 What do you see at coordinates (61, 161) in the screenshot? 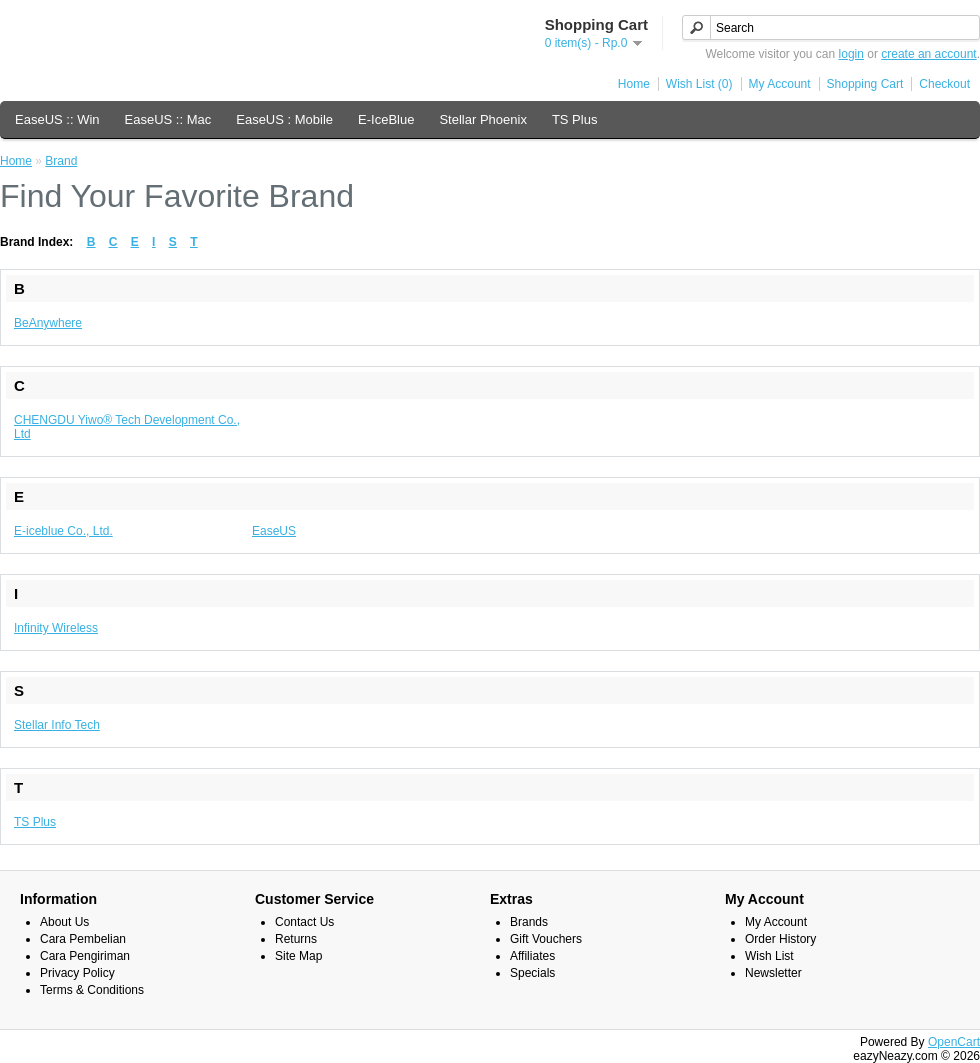
I see `Brand` at bounding box center [61, 161].